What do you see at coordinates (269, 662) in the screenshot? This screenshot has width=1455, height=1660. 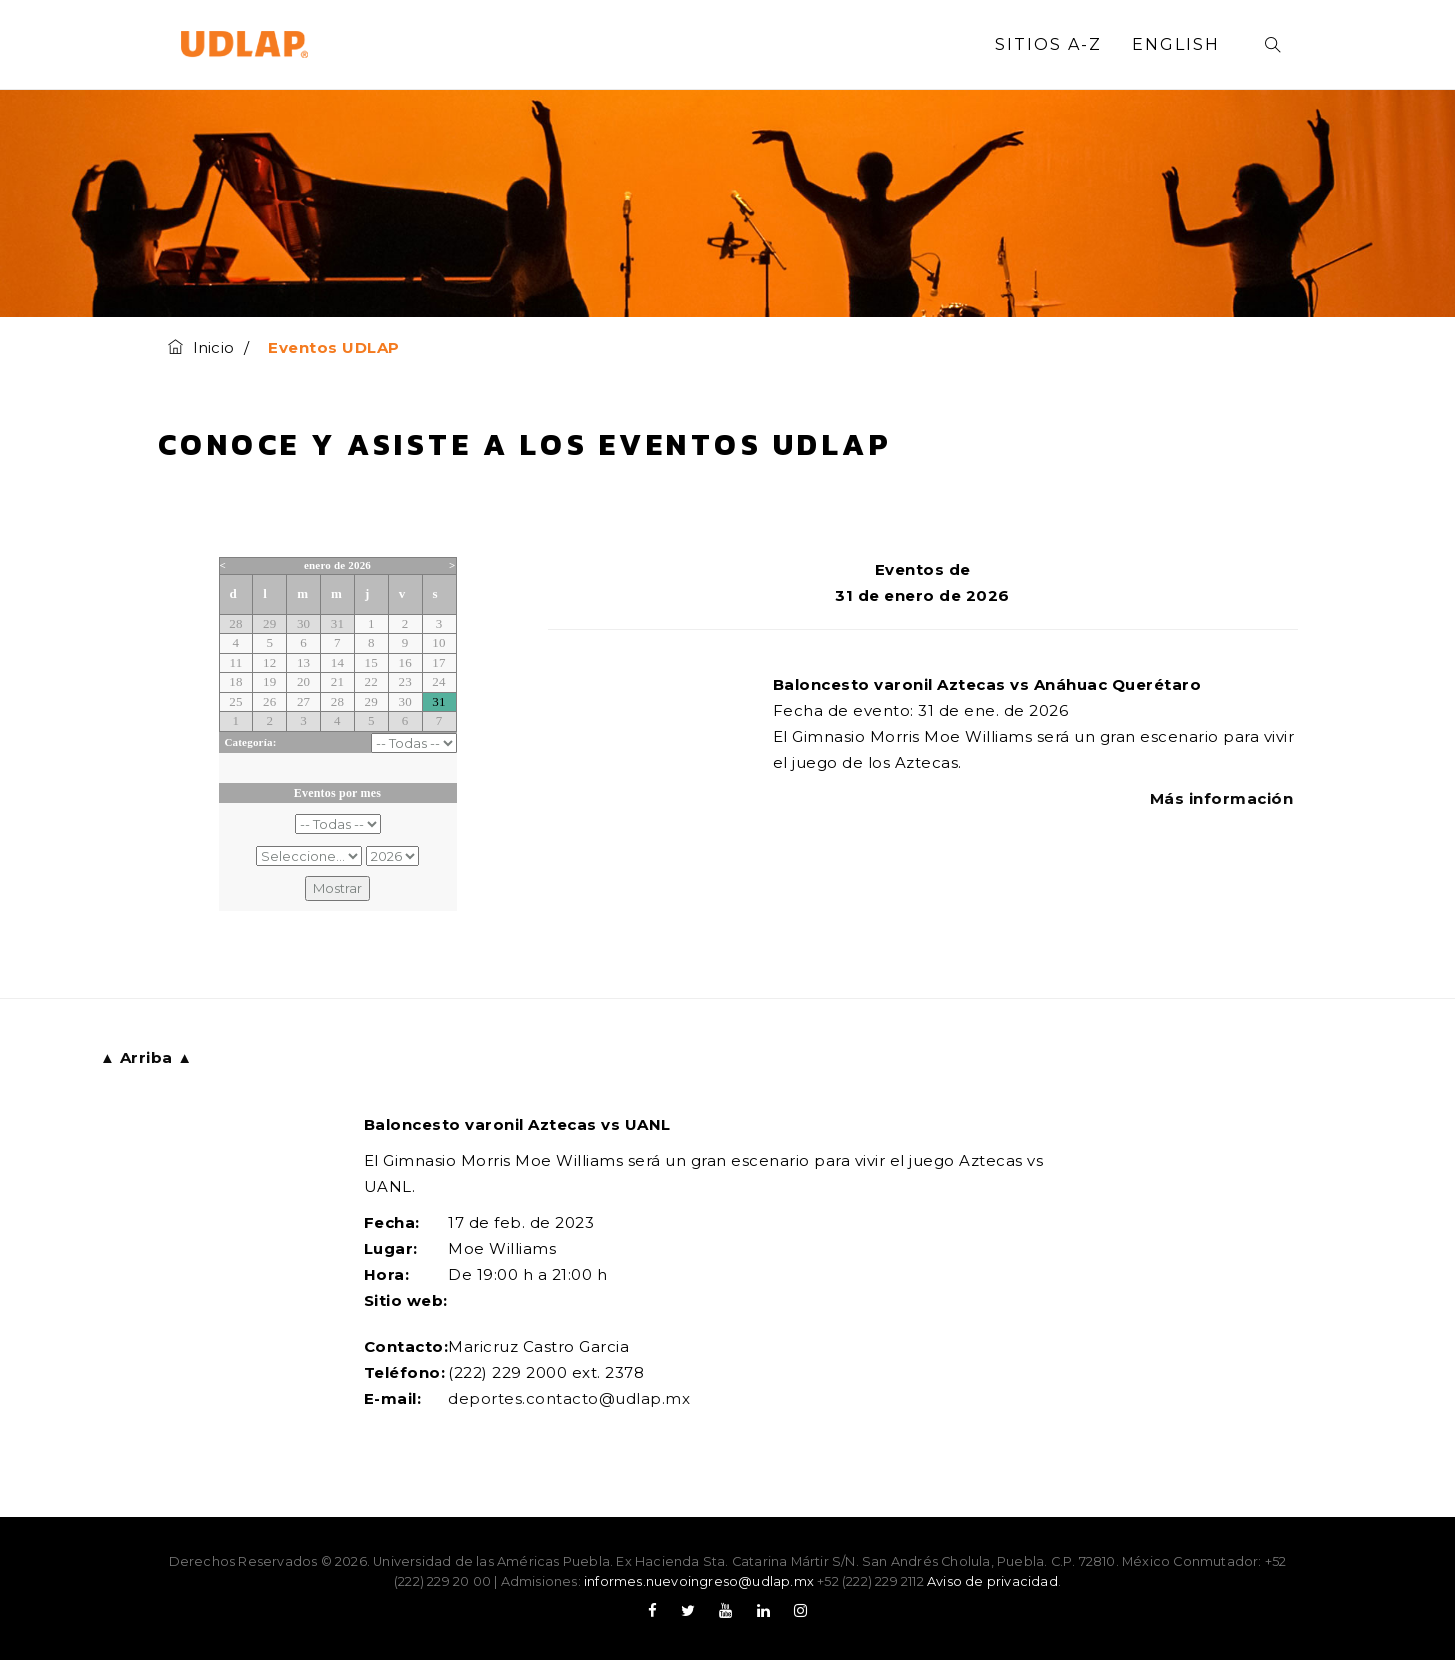 I see `12` at bounding box center [269, 662].